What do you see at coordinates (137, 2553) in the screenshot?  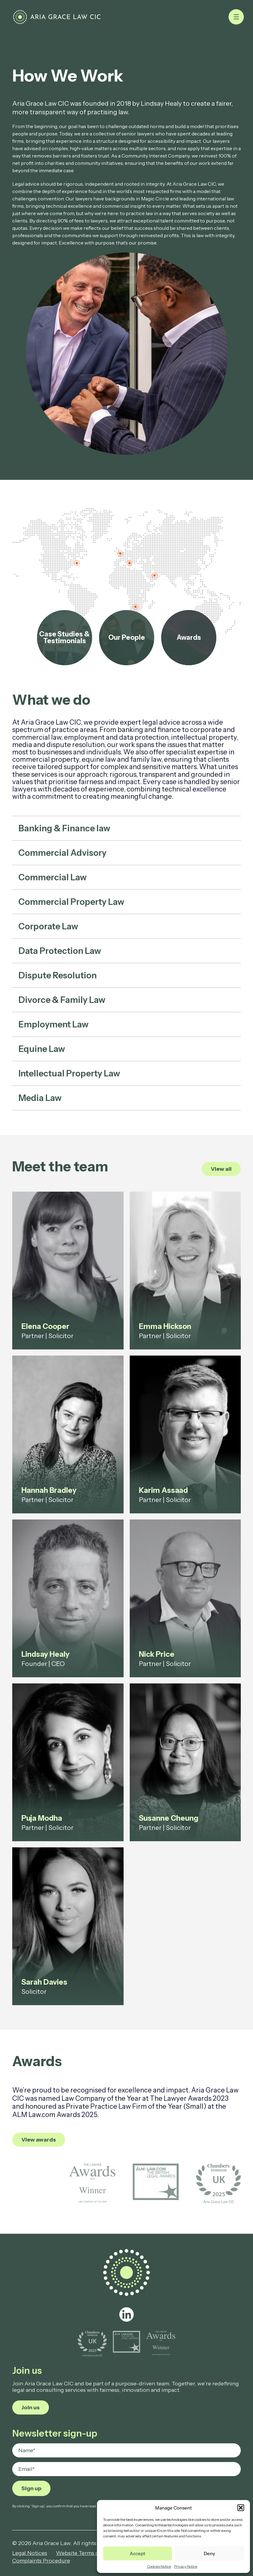 I see `Accept` at bounding box center [137, 2553].